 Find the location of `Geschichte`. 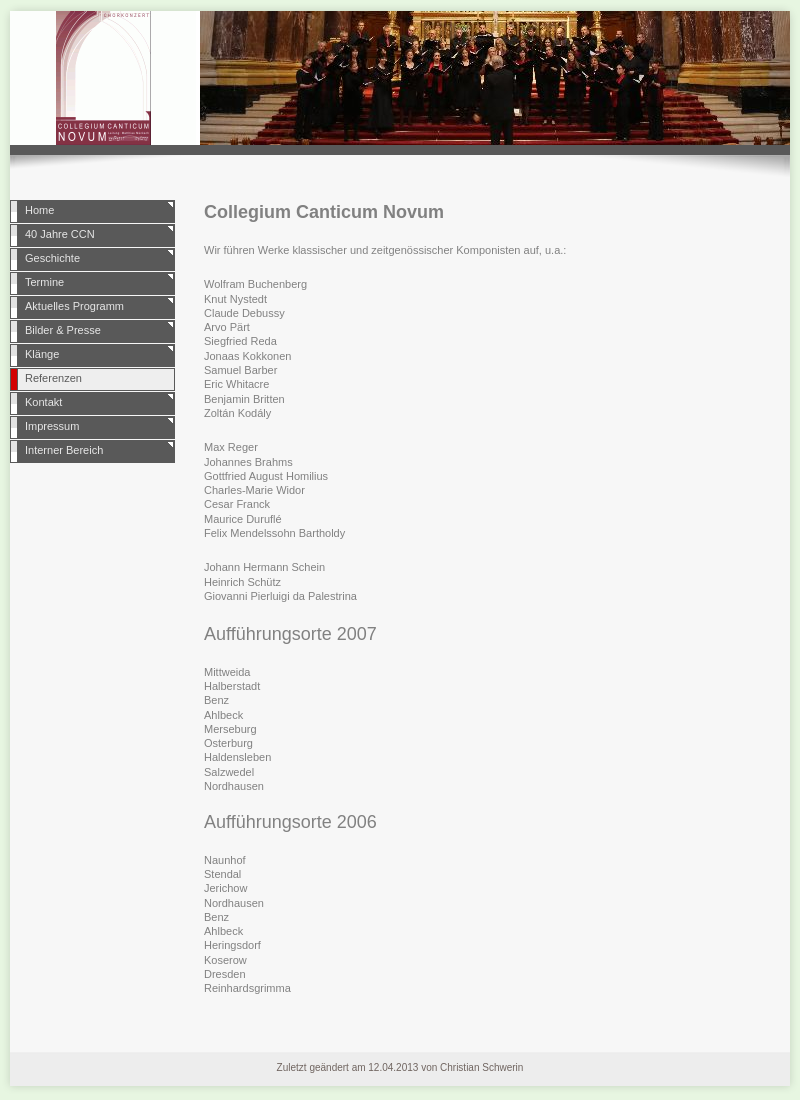

Geschichte is located at coordinates (52, 258).